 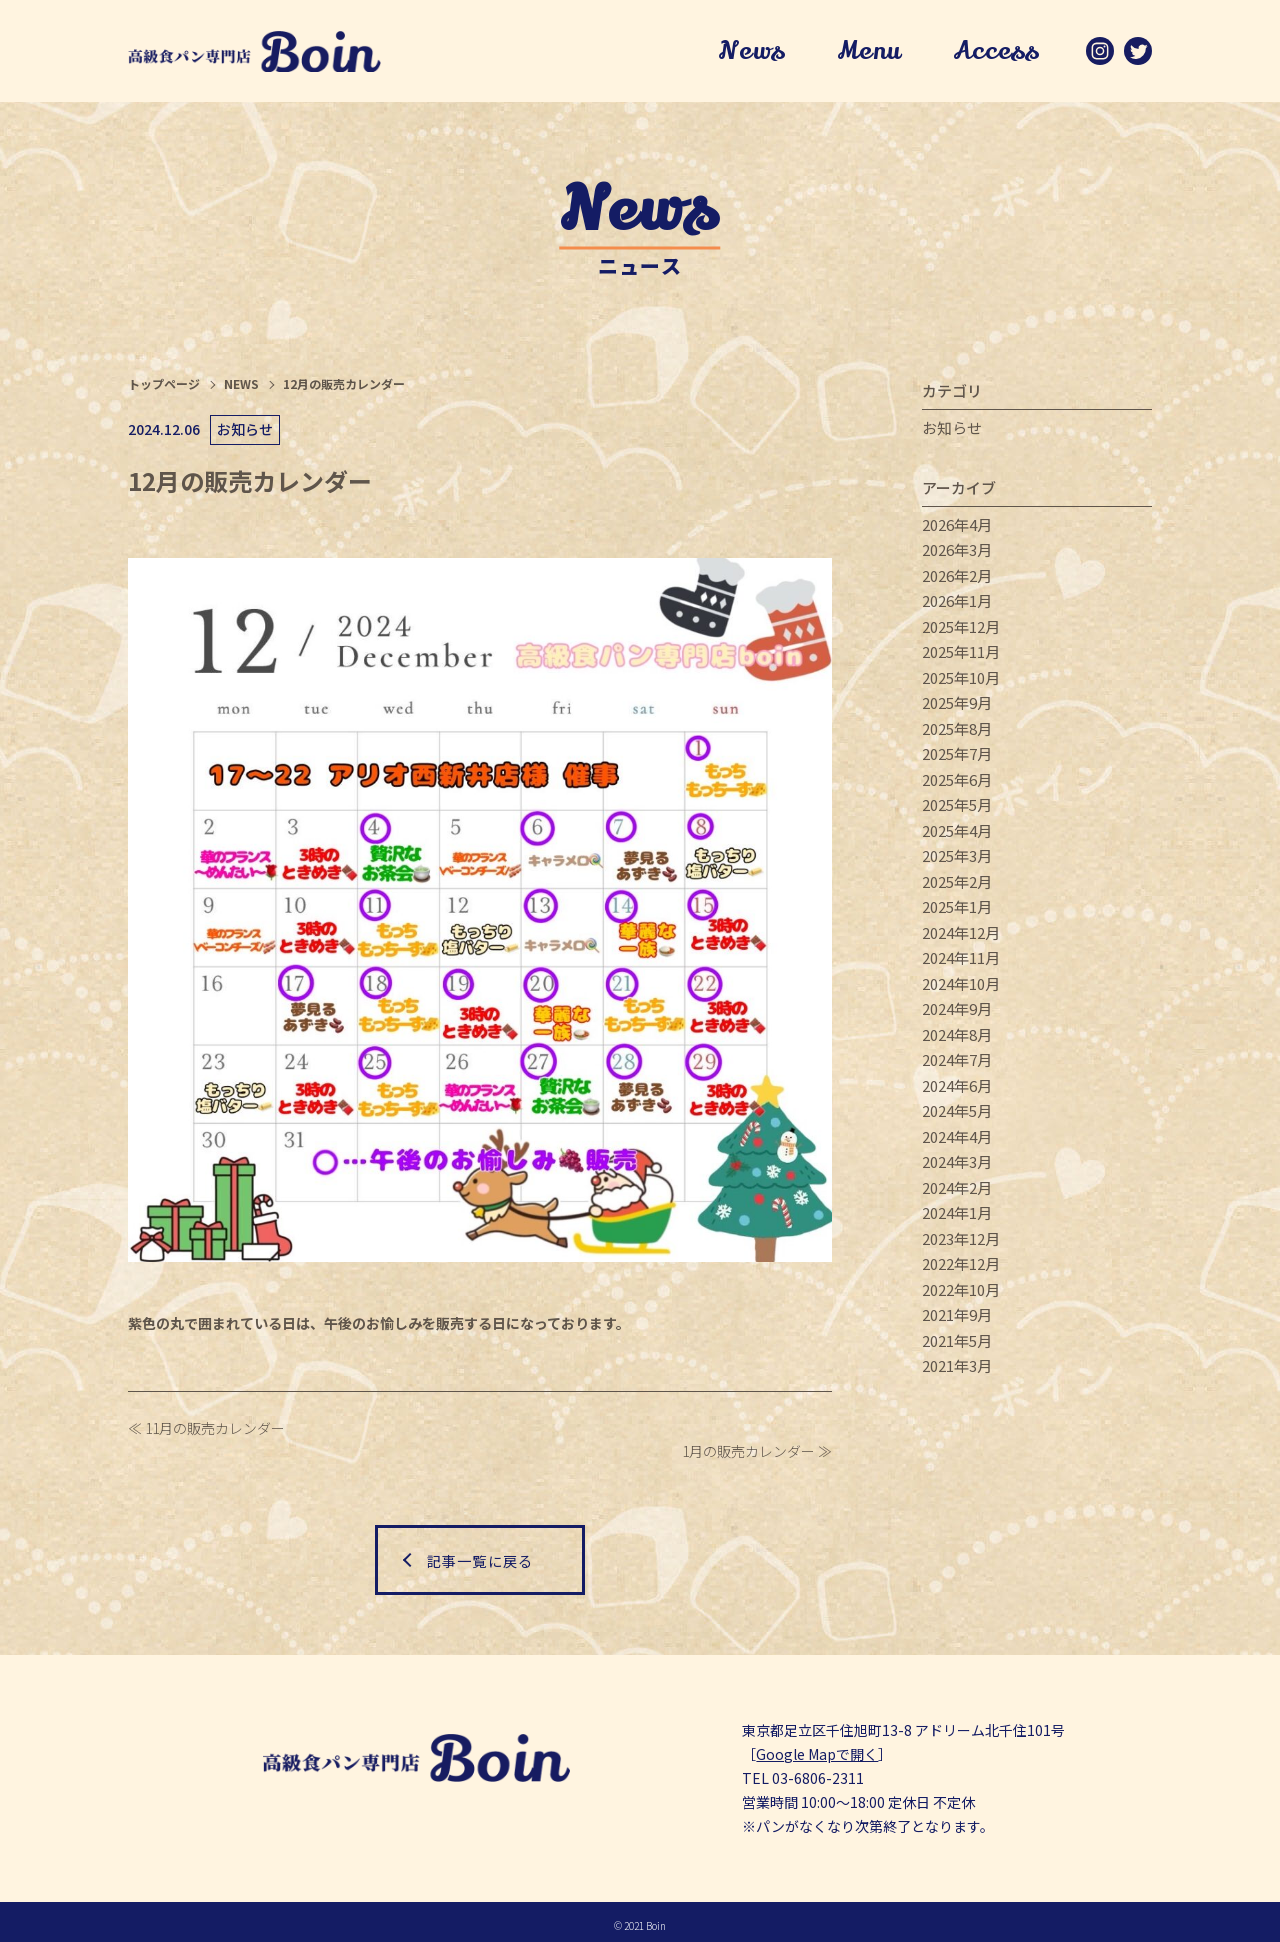 What do you see at coordinates (957, 910) in the screenshot?
I see `2025年1月` at bounding box center [957, 910].